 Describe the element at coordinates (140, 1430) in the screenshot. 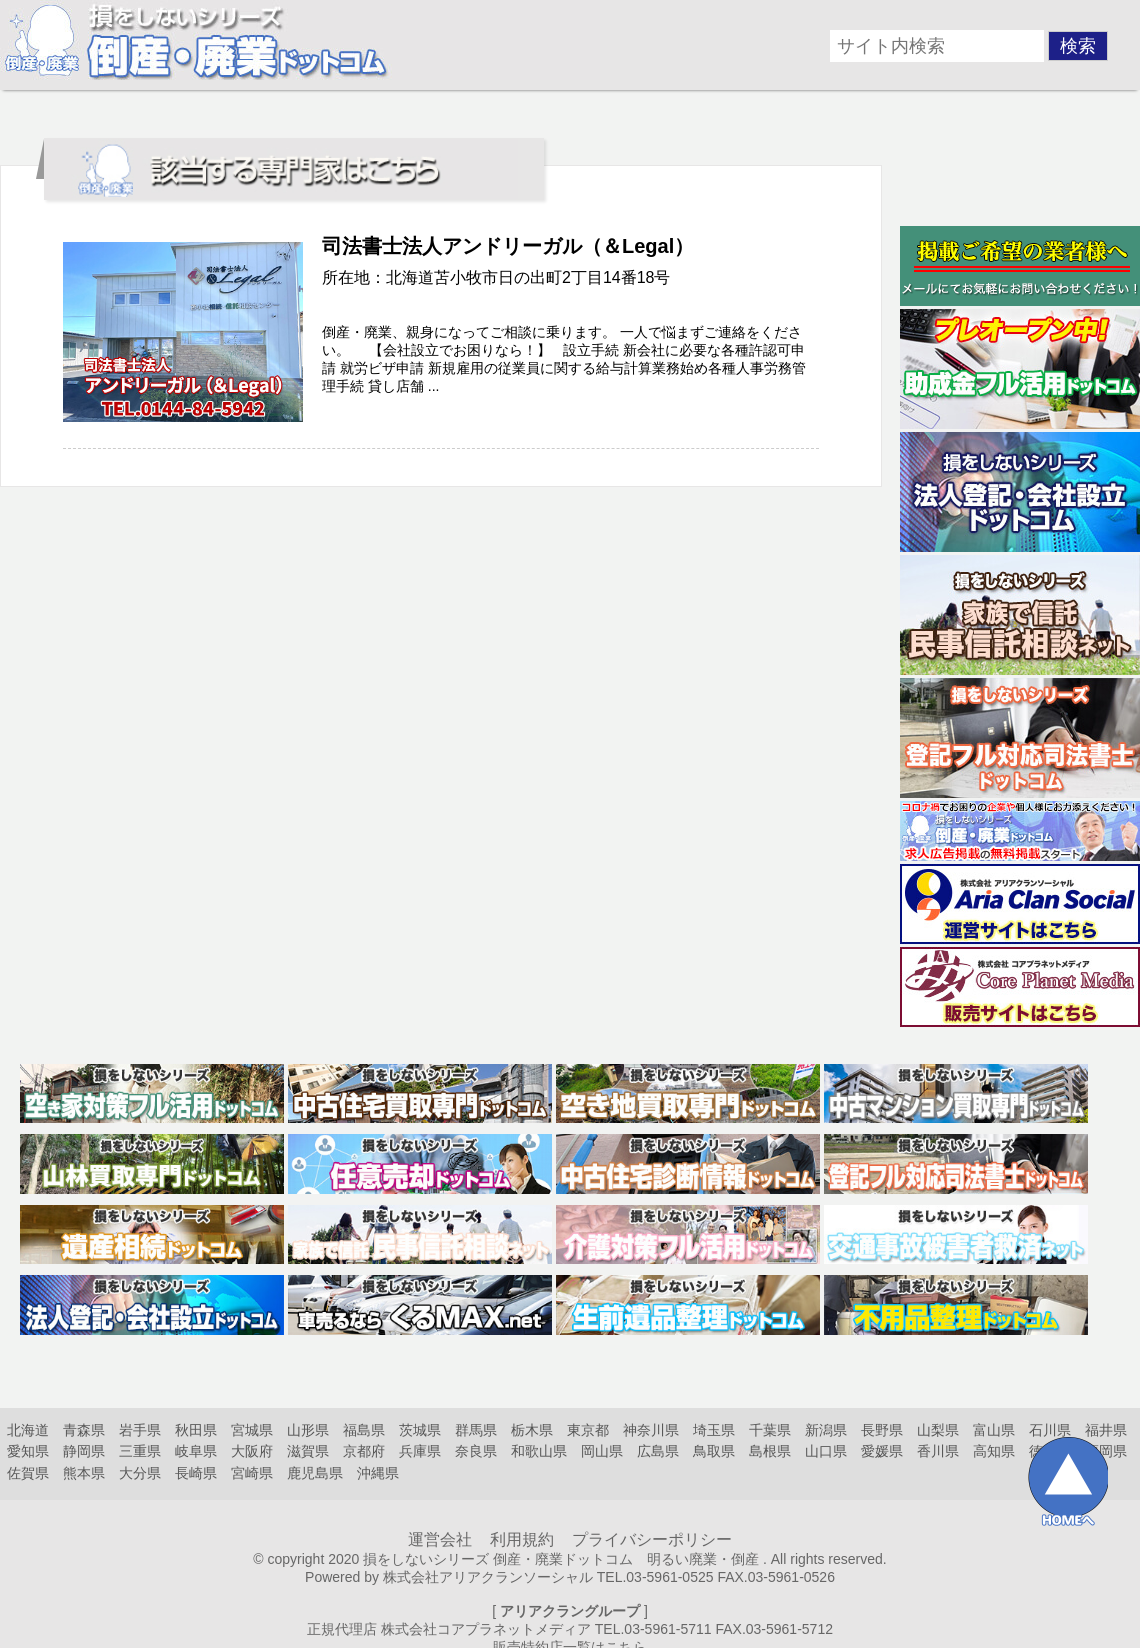

I see `岩手県` at that location.